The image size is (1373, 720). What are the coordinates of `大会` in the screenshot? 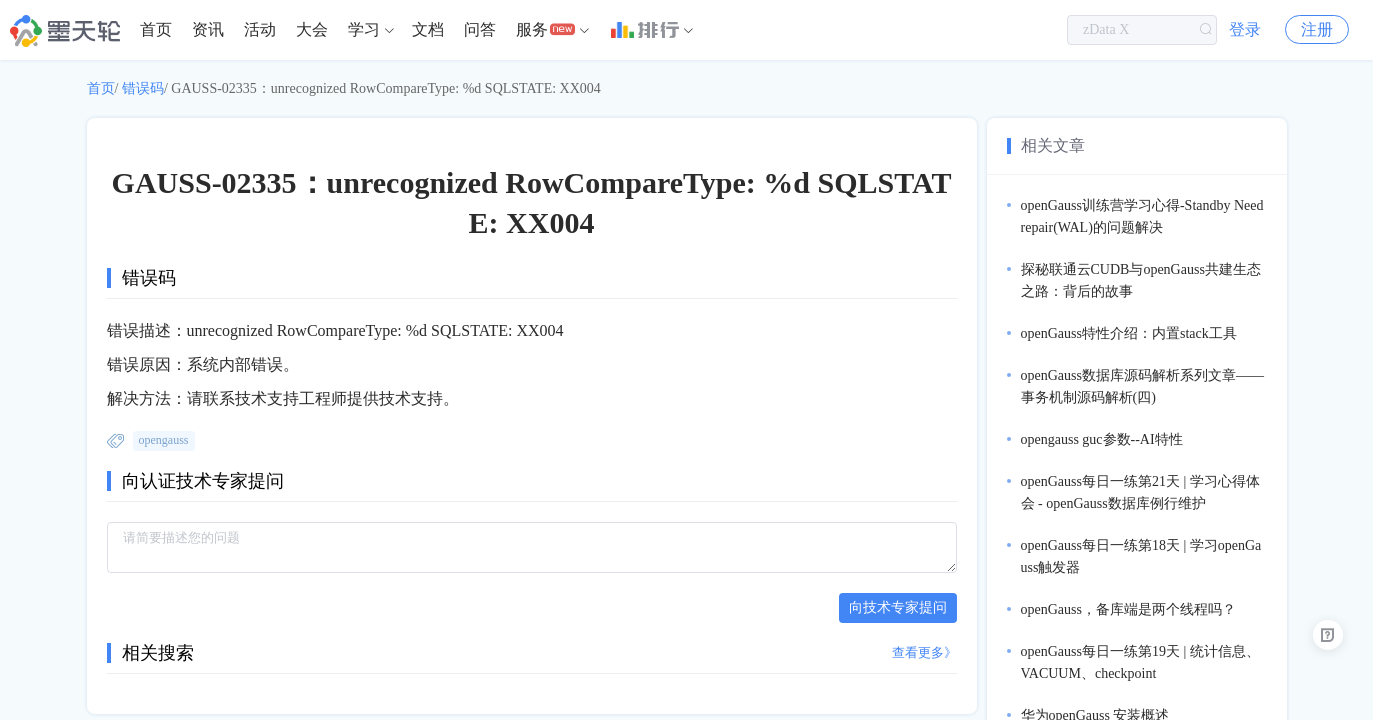 It's located at (312, 29).